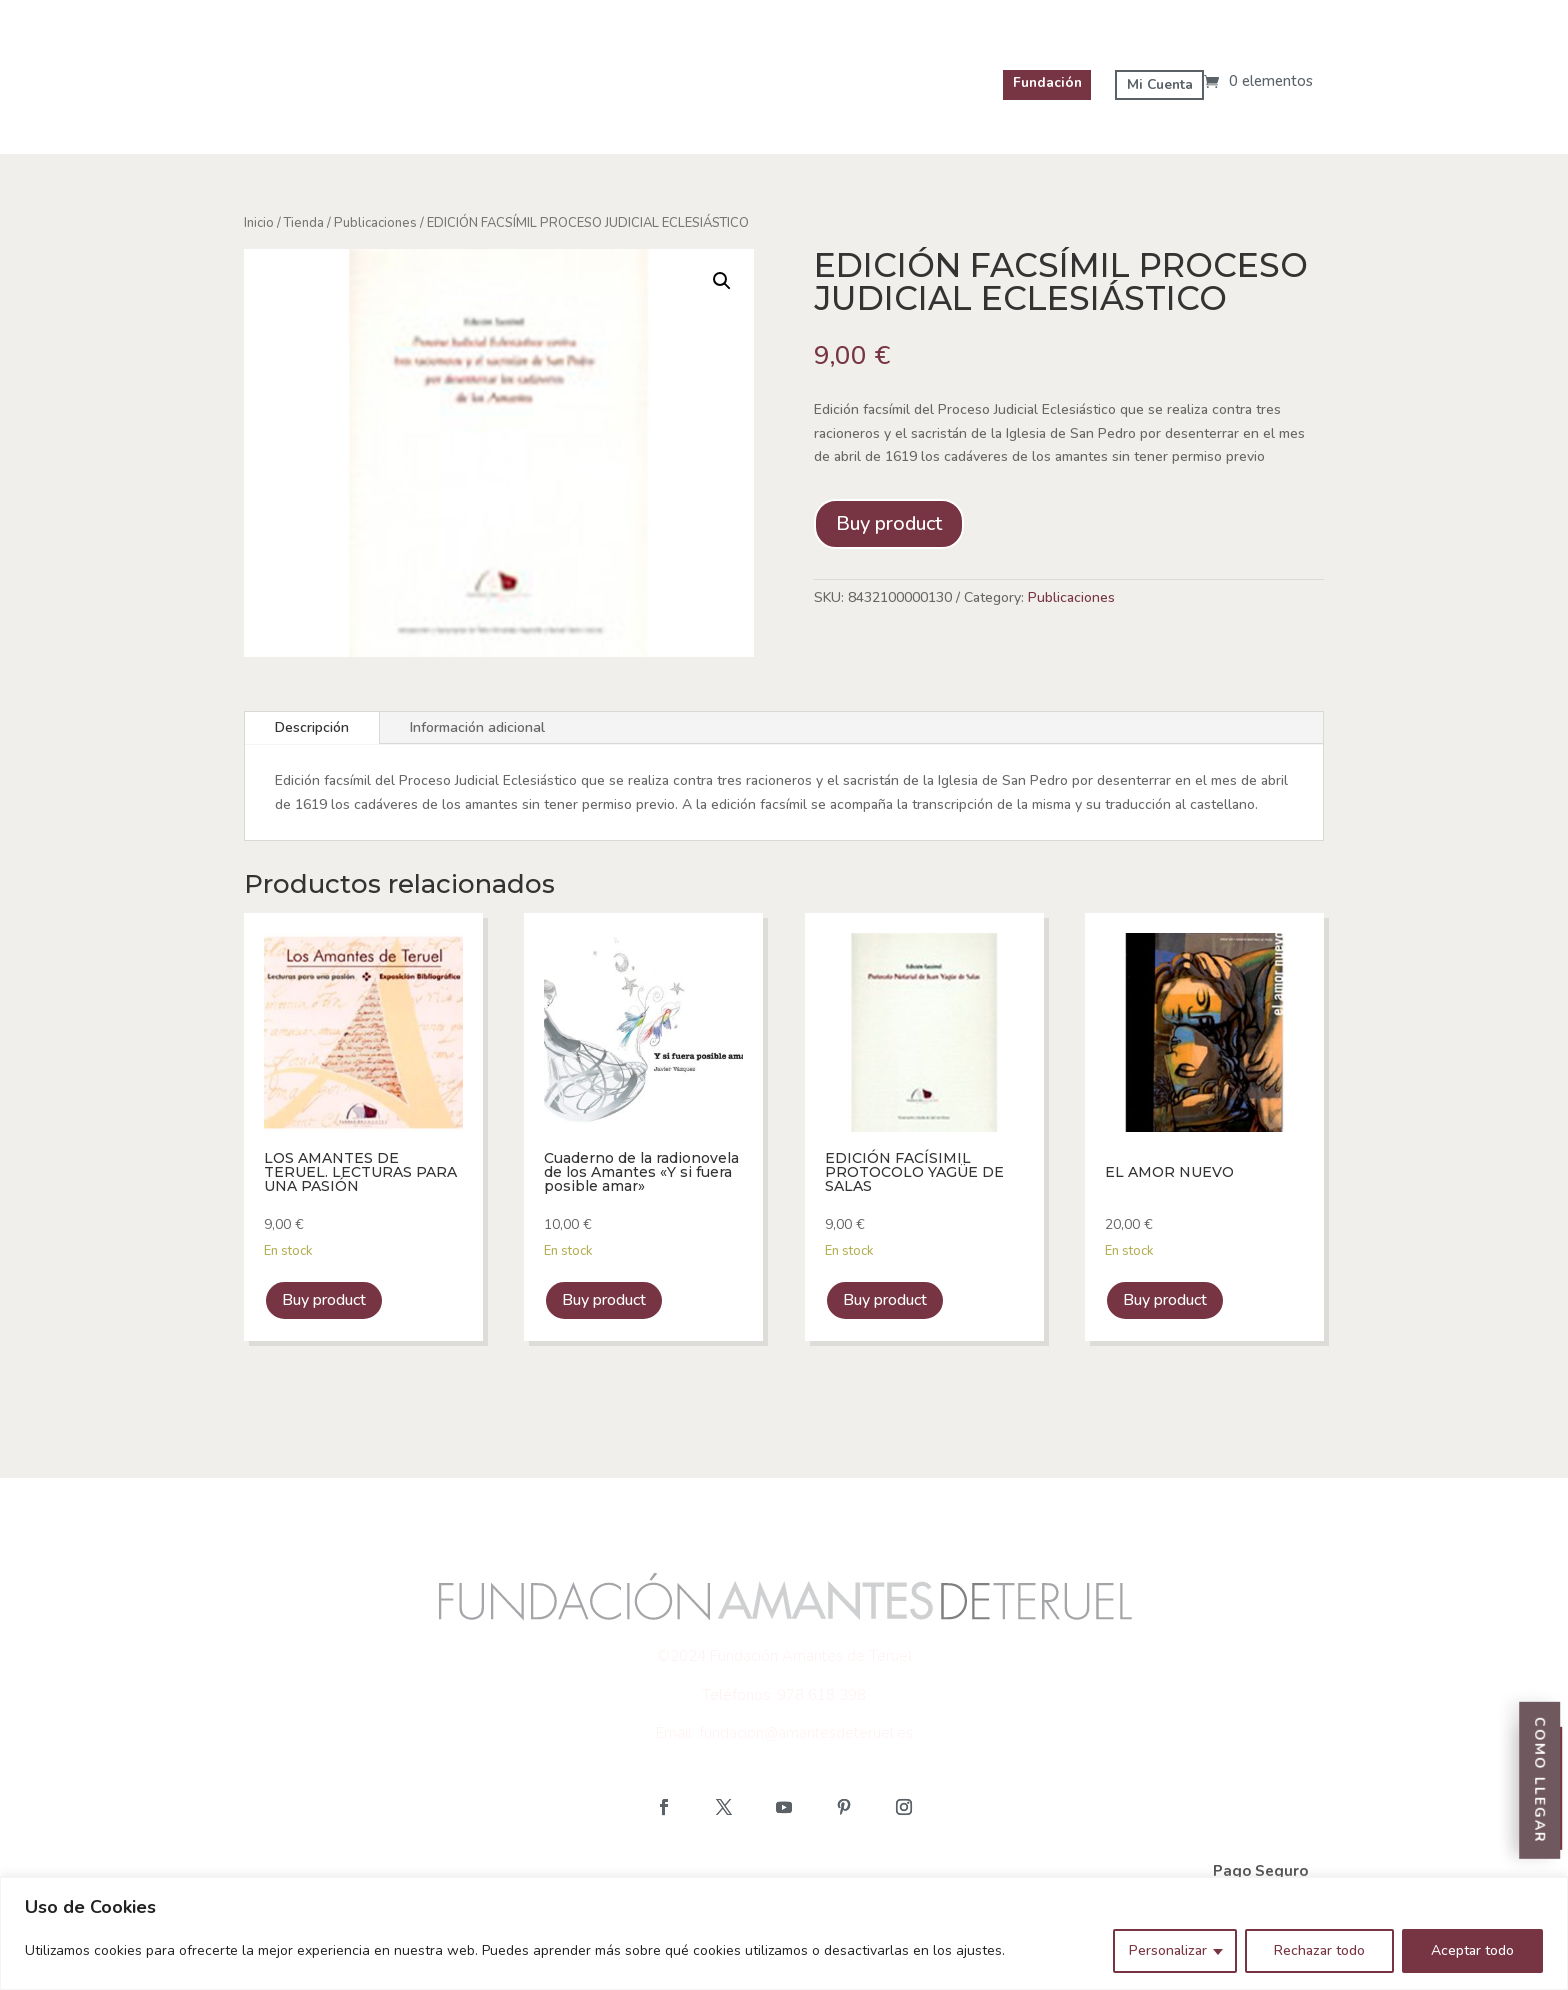 This screenshot has height=1990, width=1568. Describe the element at coordinates (1168, 1950) in the screenshot. I see `Personalizar` at that location.